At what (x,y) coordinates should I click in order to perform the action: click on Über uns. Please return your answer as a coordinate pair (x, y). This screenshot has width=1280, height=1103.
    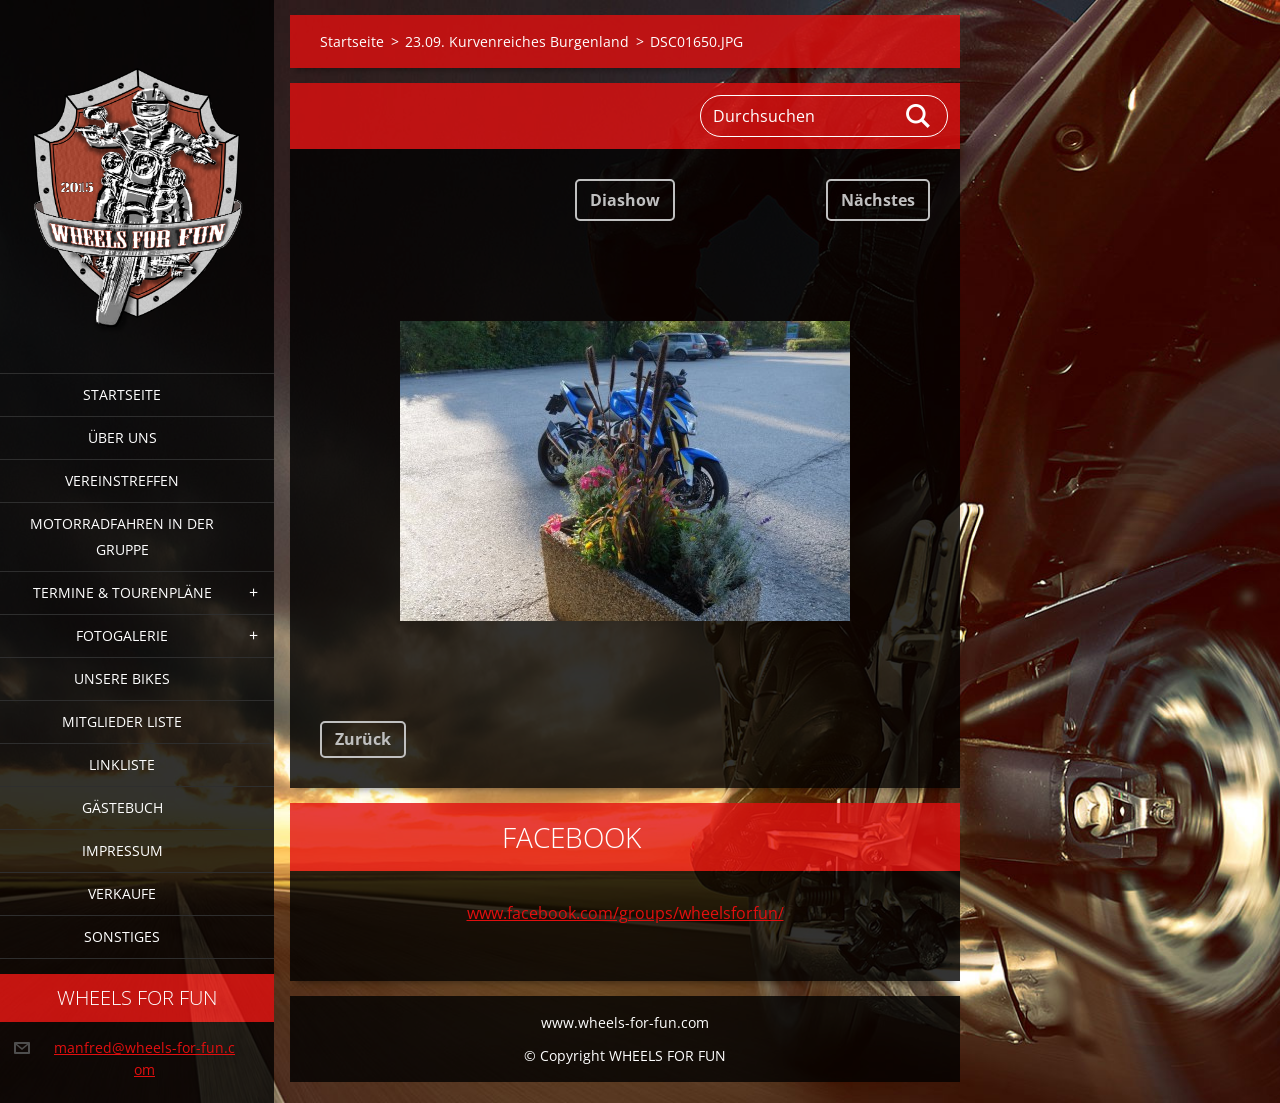
    Looking at the image, I should click on (122, 437).